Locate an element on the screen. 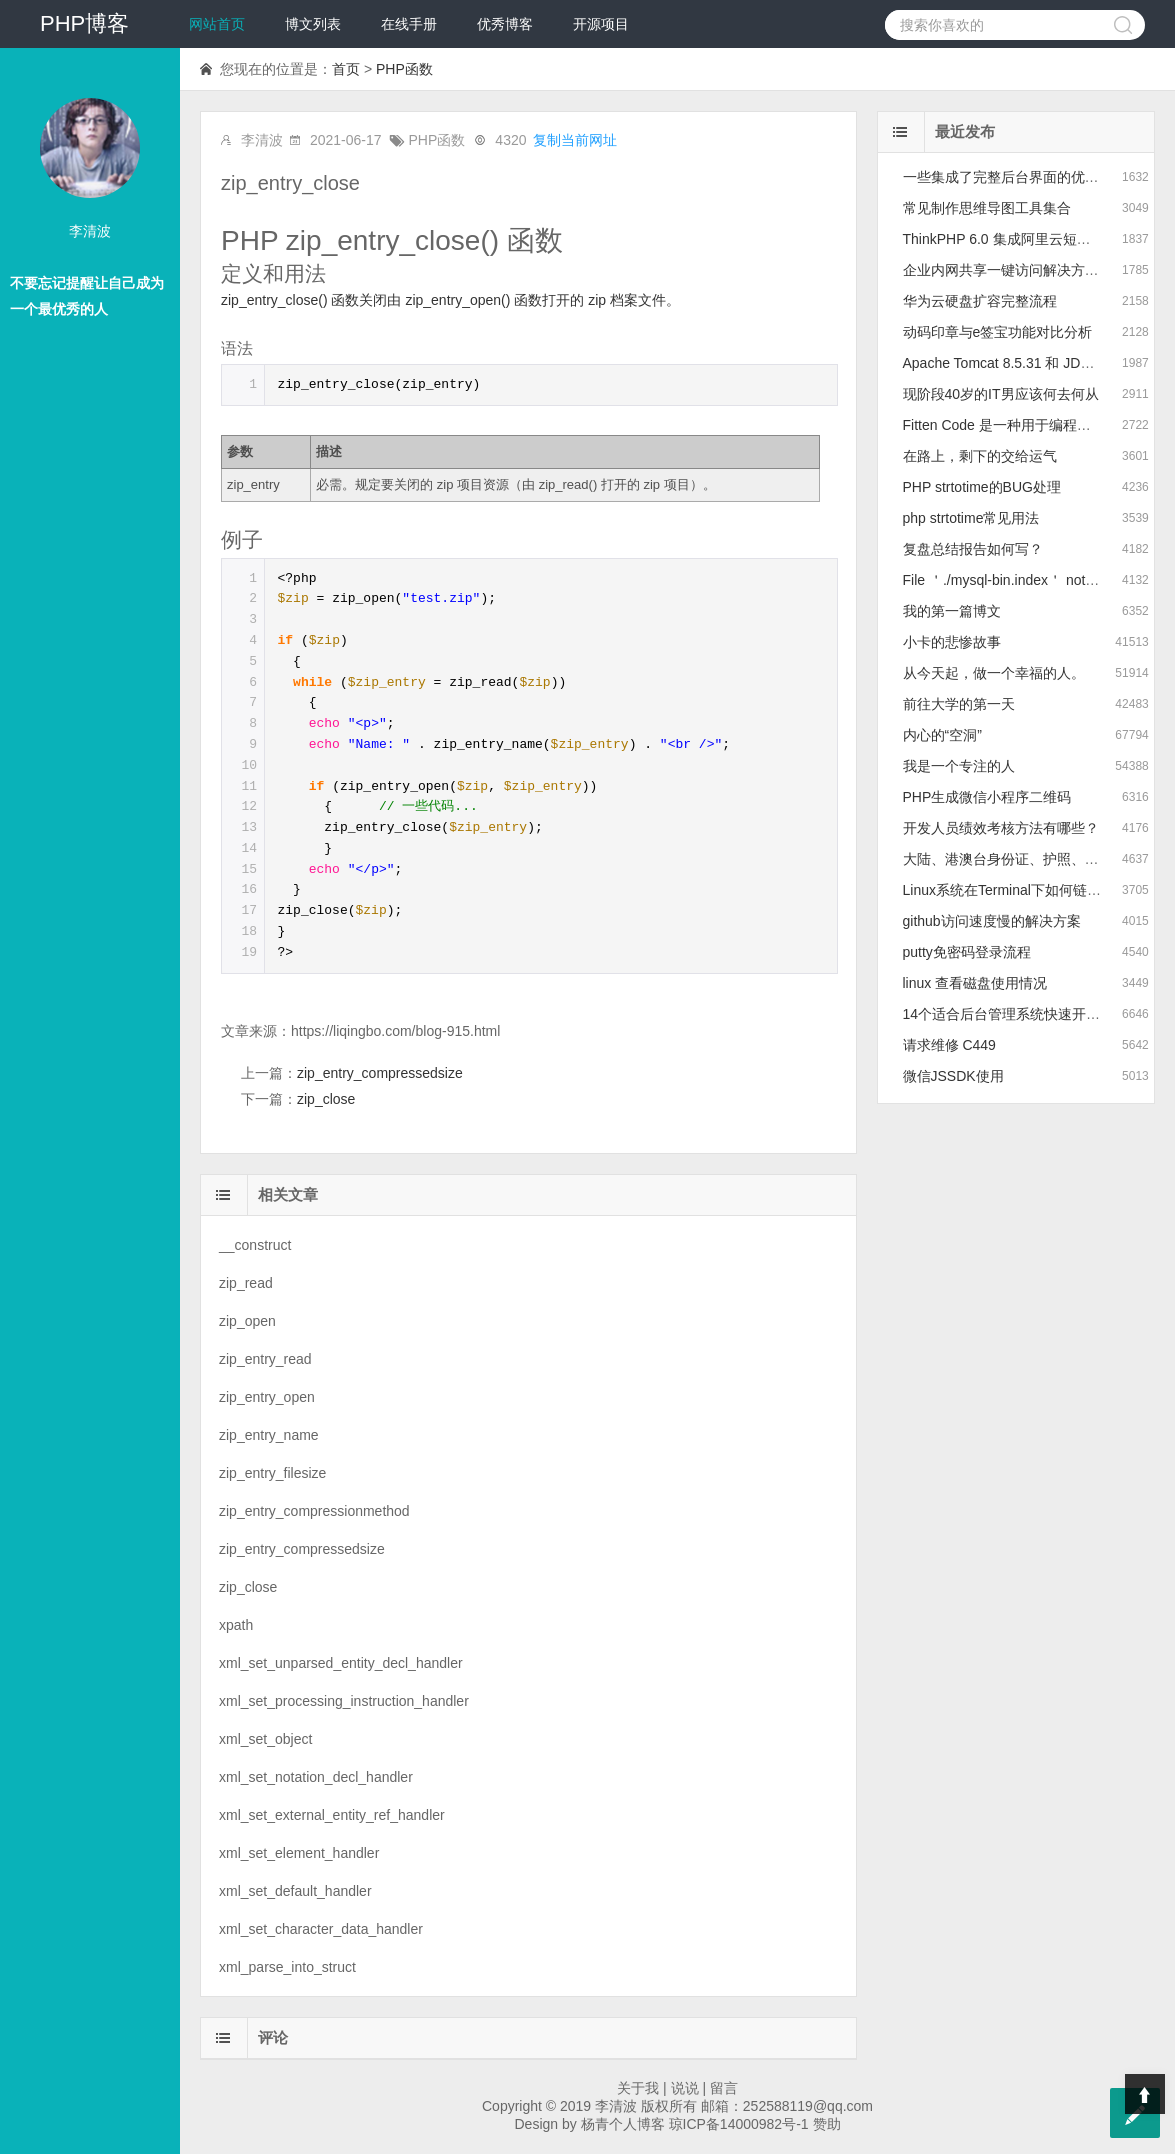 The height and width of the screenshot is (2154, 1175). linux 查看磁盘使用情况 is located at coordinates (975, 983).